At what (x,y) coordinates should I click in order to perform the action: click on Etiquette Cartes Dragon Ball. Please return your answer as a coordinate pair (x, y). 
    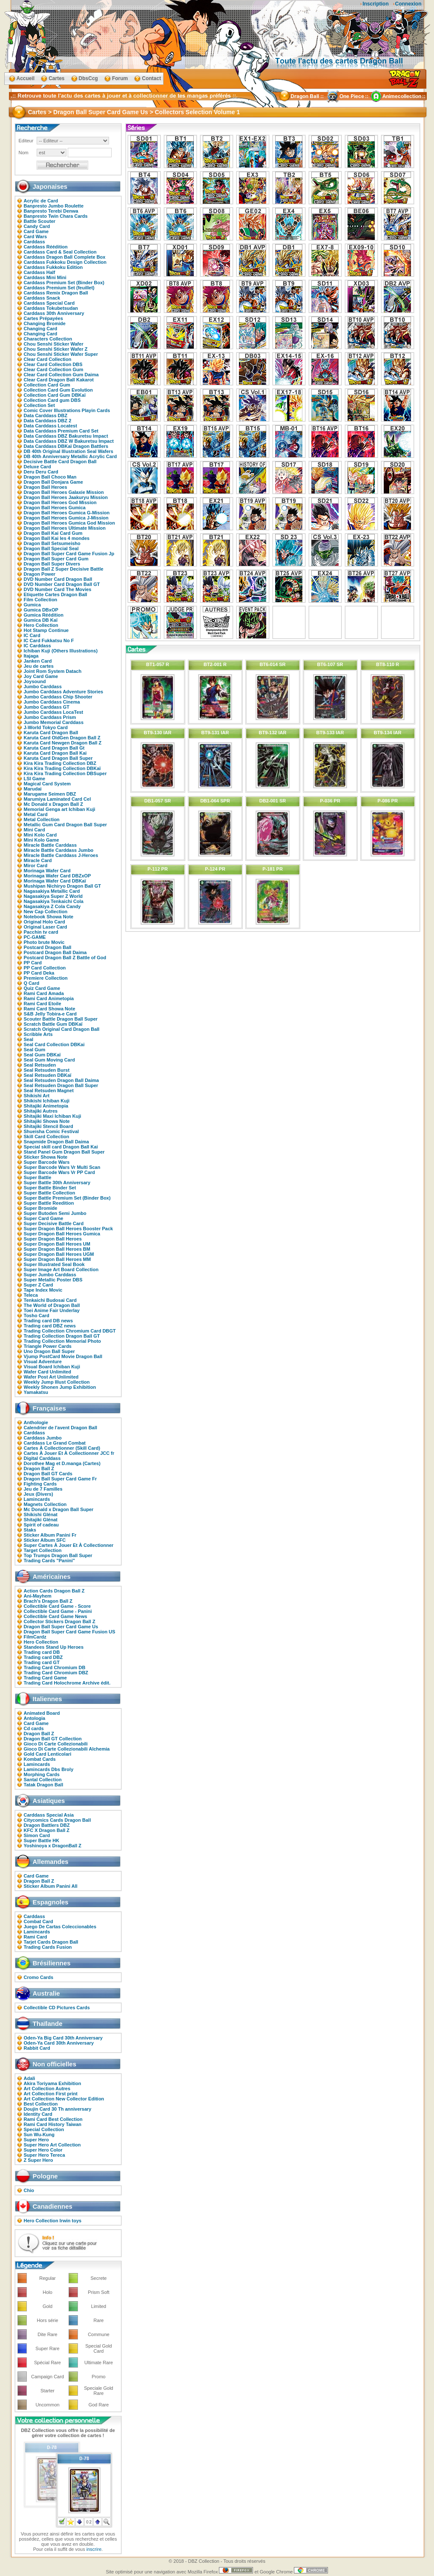
    Looking at the image, I should click on (55, 594).